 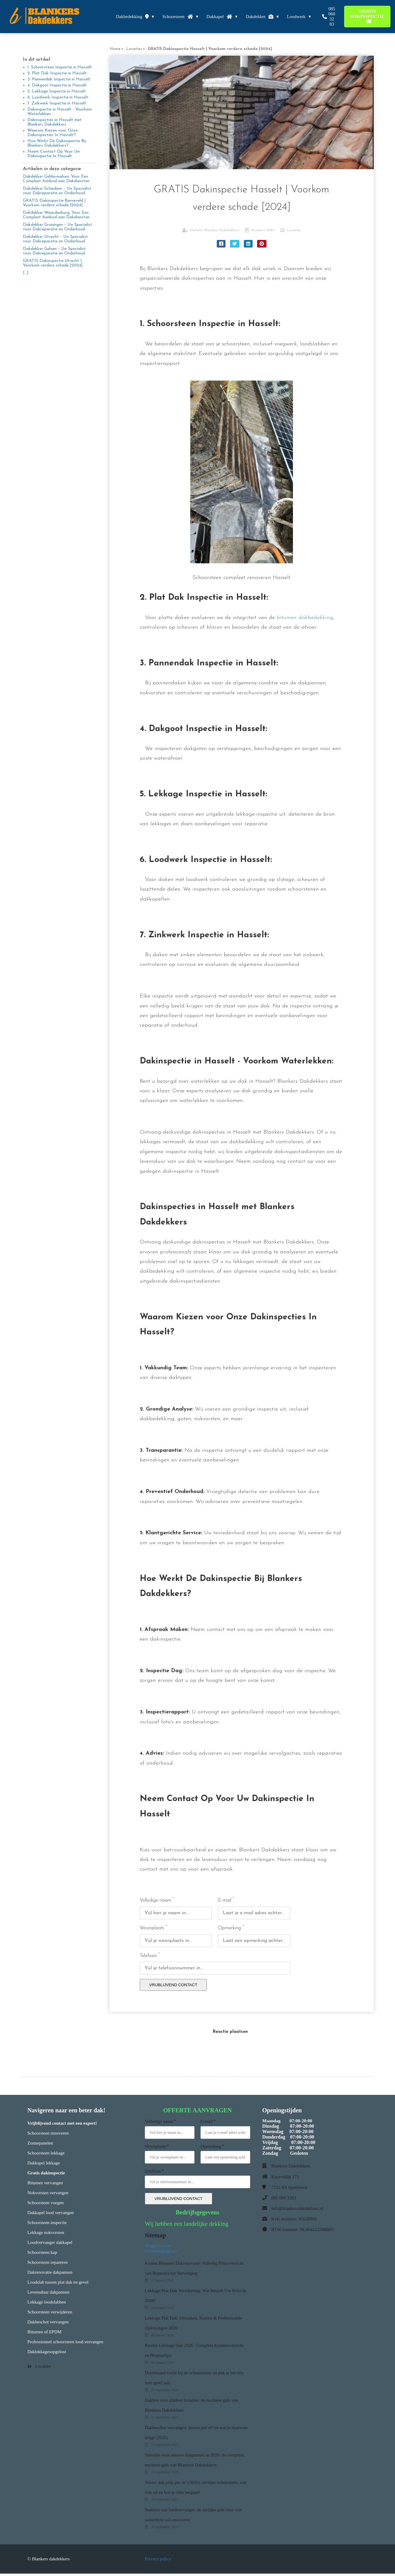 I want to click on Privacy policy, so click(x=158, y=2561).